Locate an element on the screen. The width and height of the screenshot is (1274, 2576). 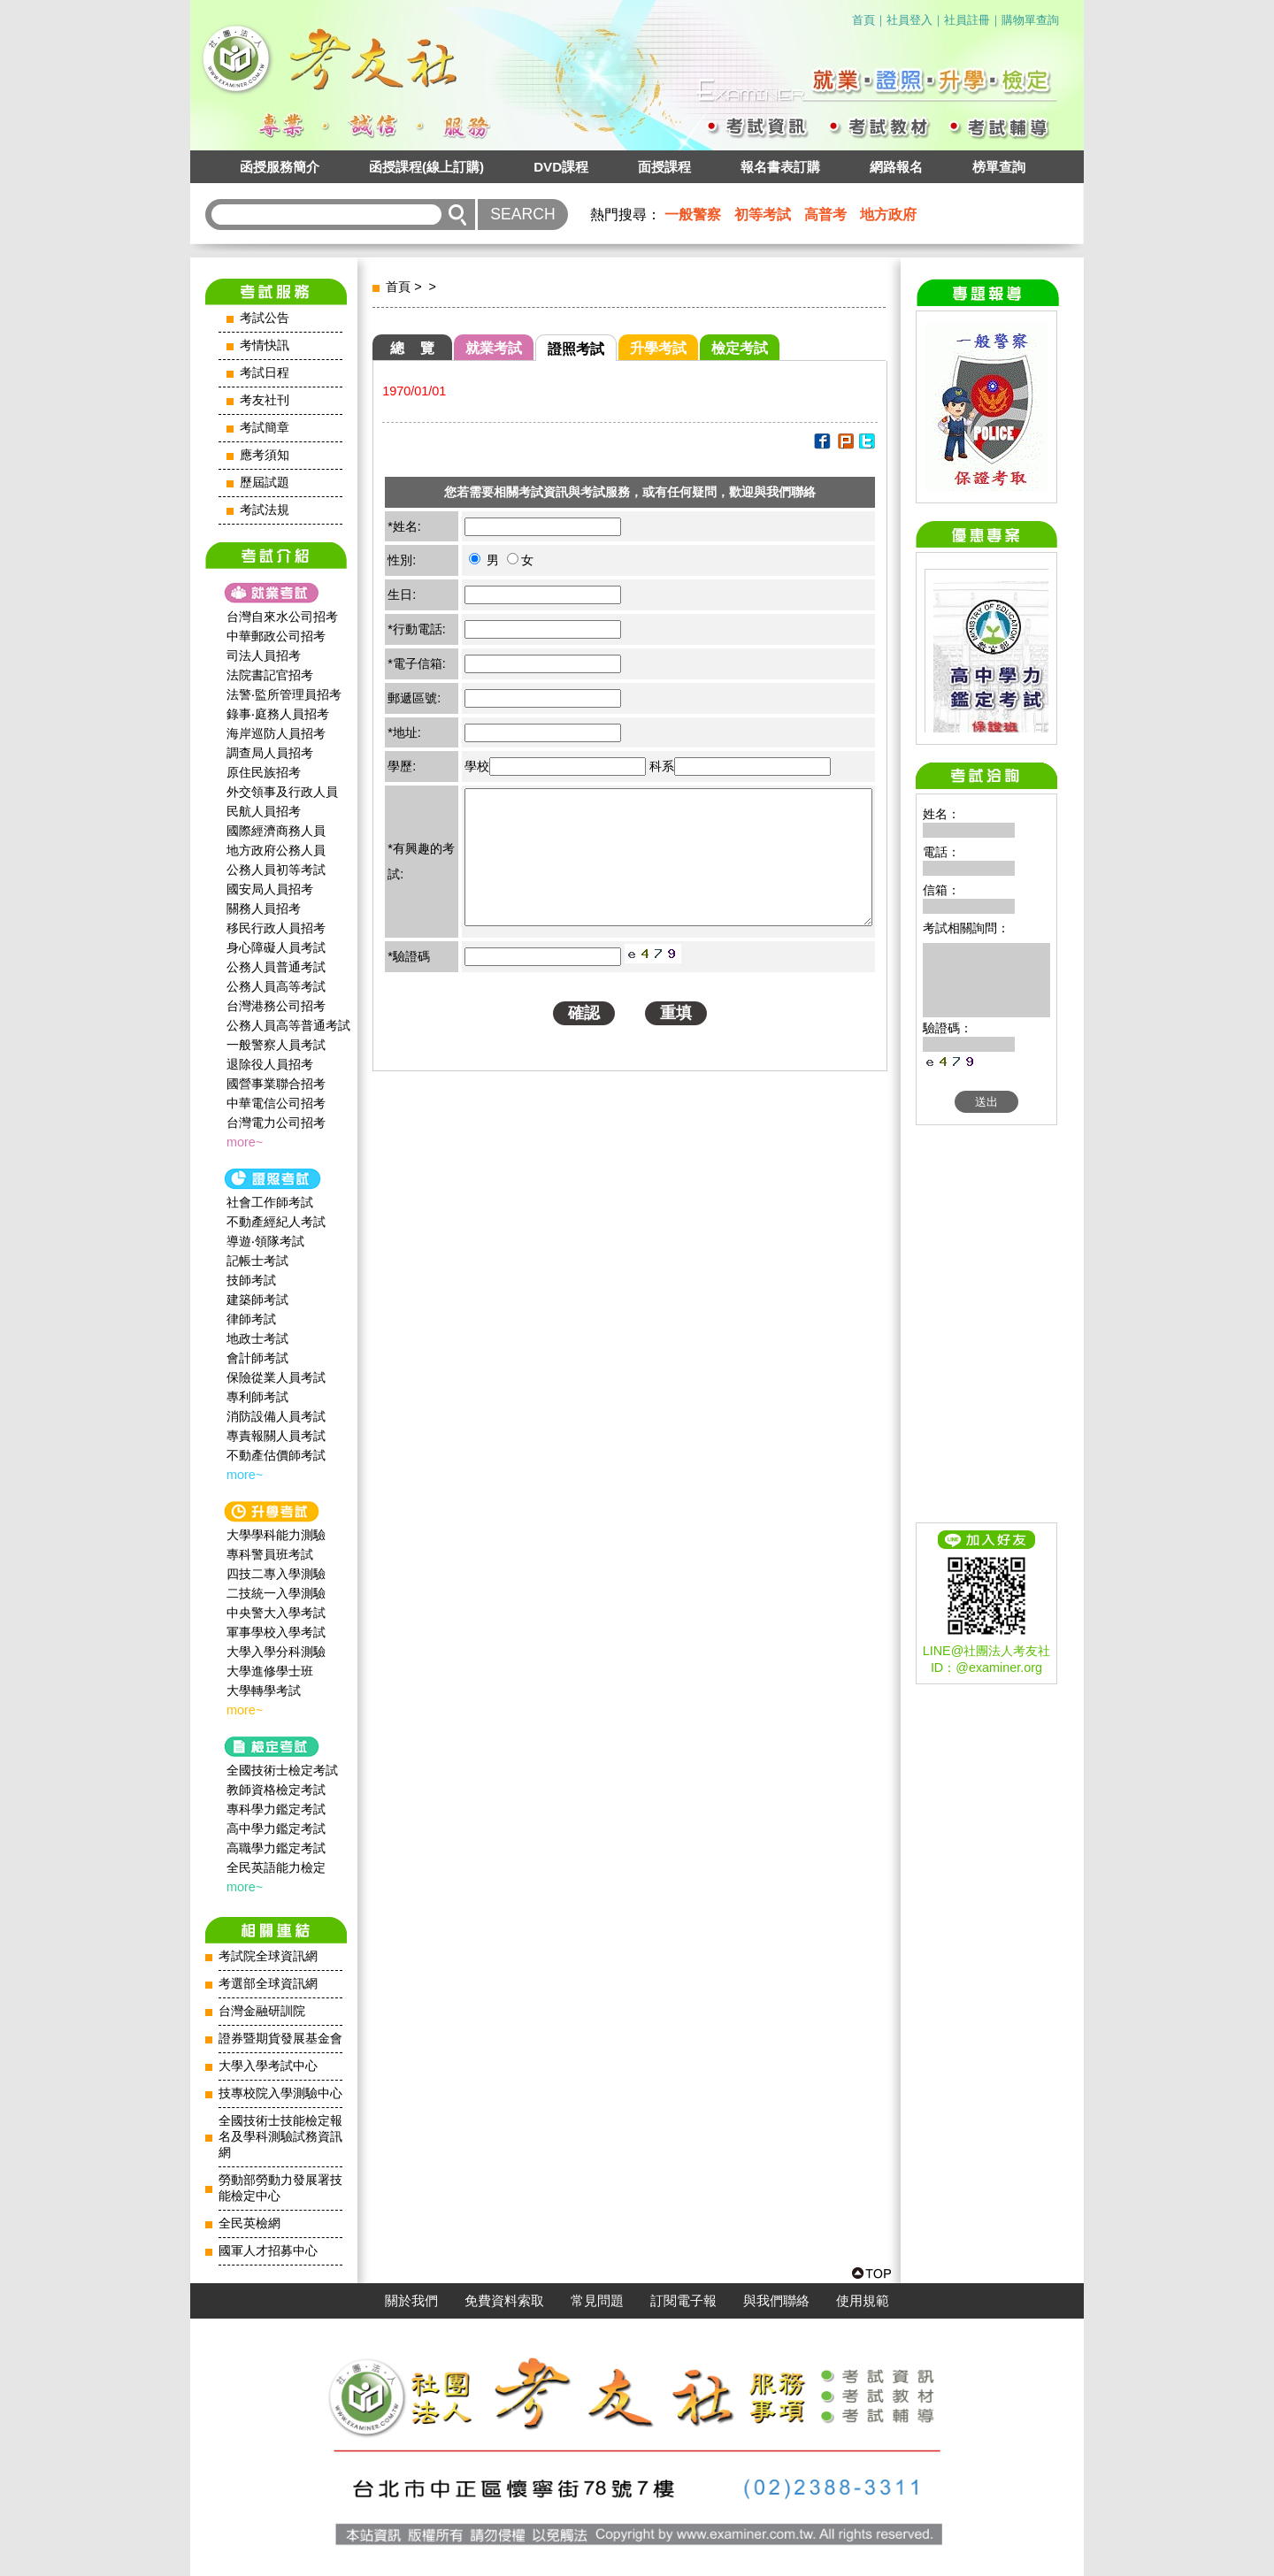
函授課程(線上訂購) is located at coordinates (426, 166).